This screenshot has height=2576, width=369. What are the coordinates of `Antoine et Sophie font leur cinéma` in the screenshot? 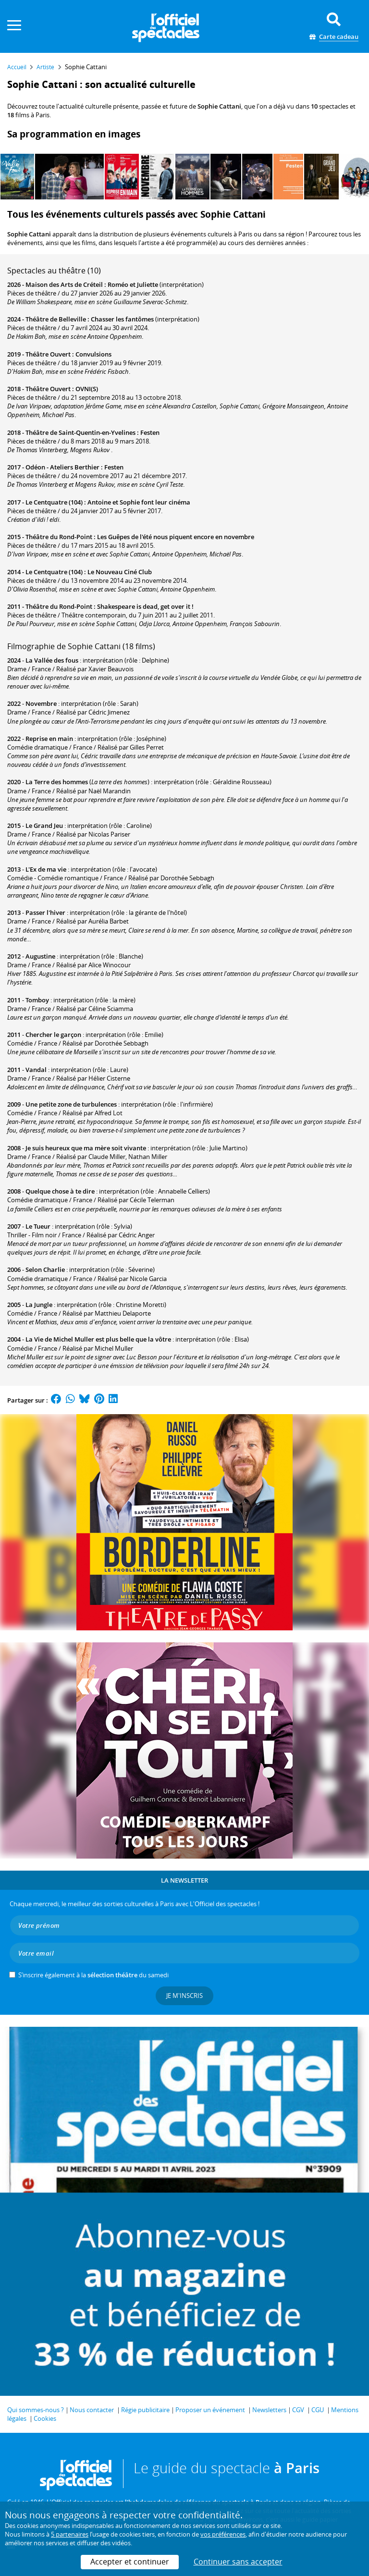 It's located at (138, 502).